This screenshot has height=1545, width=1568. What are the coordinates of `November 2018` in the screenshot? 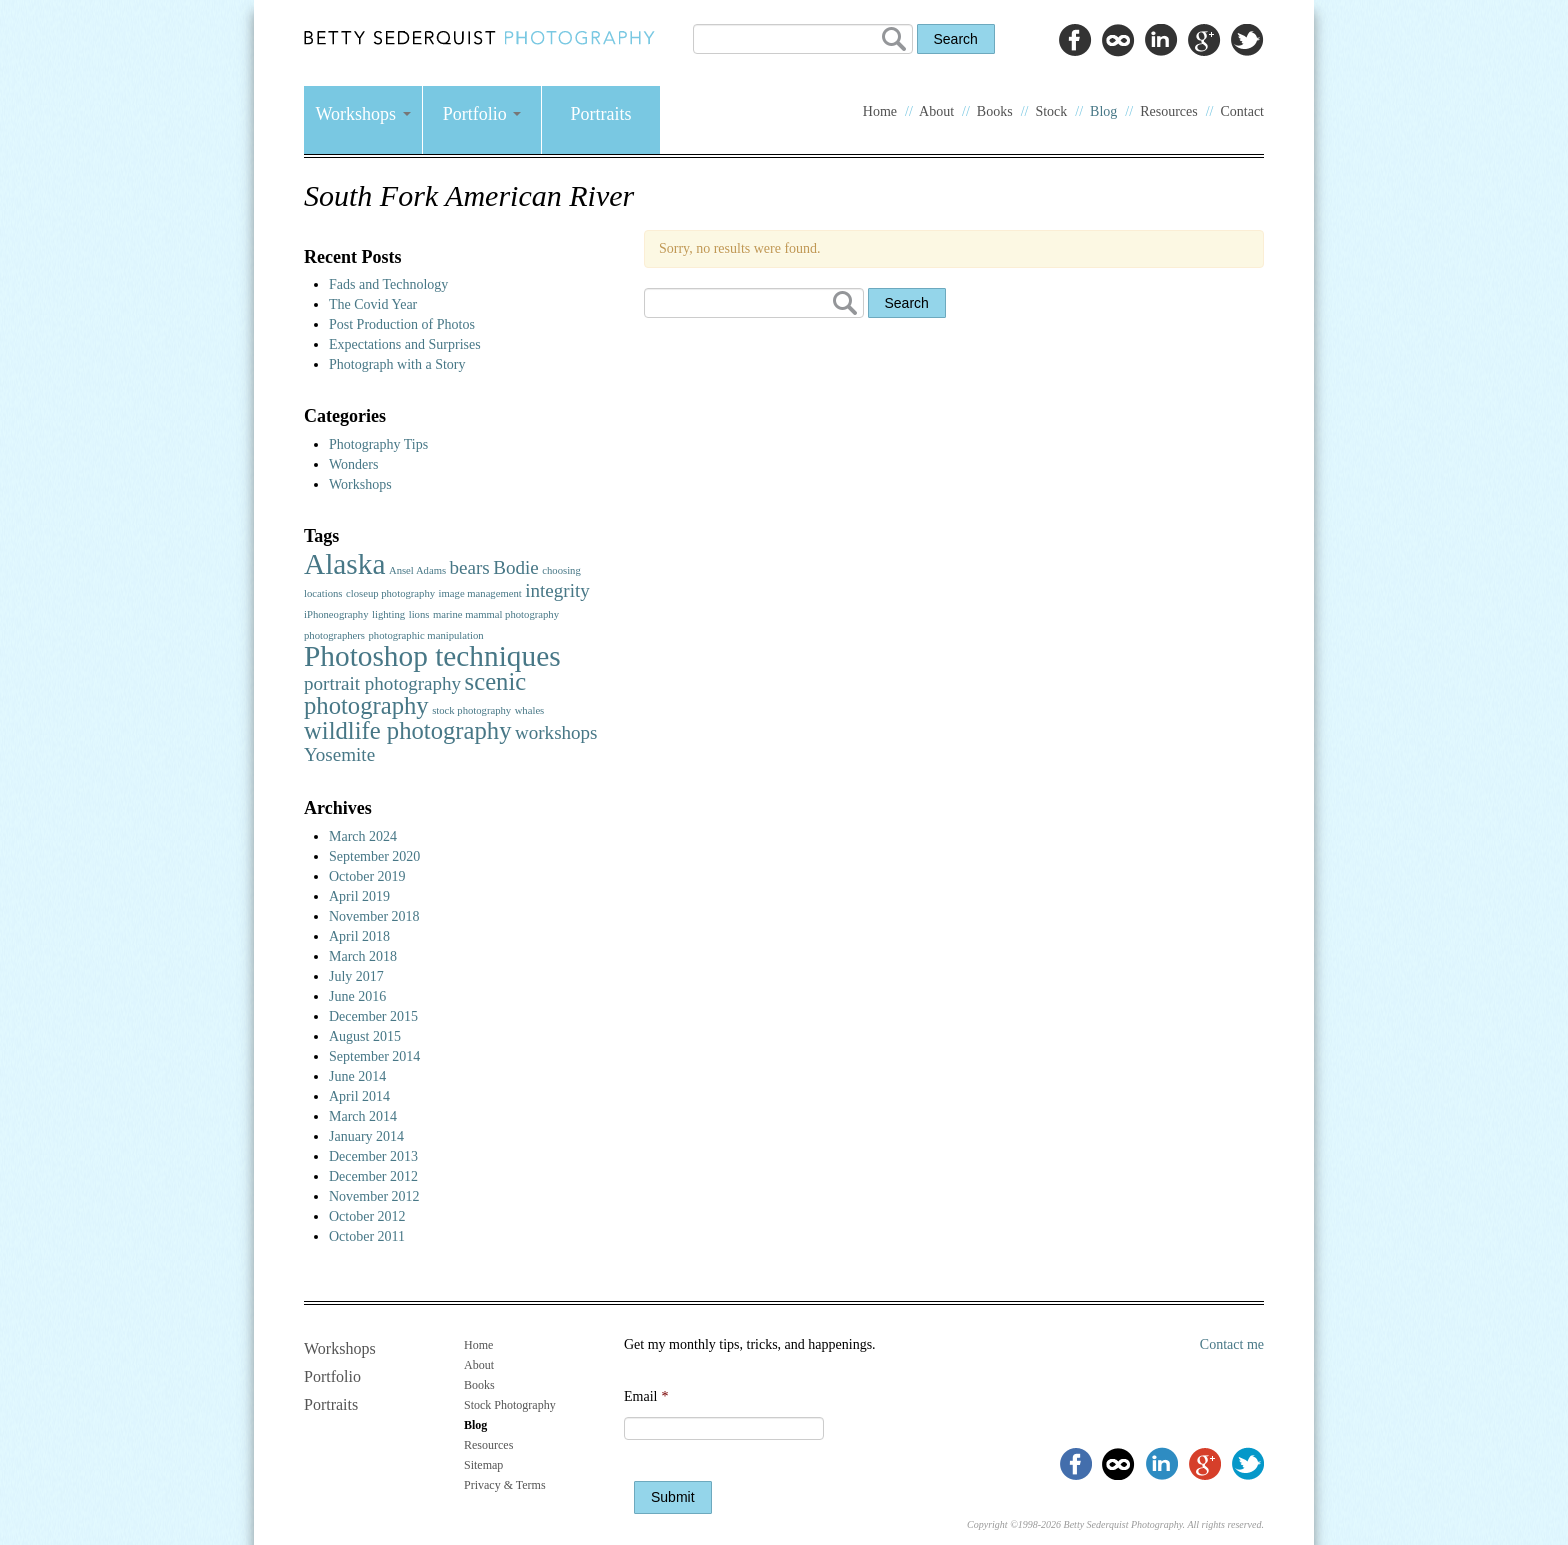 It's located at (374, 916).